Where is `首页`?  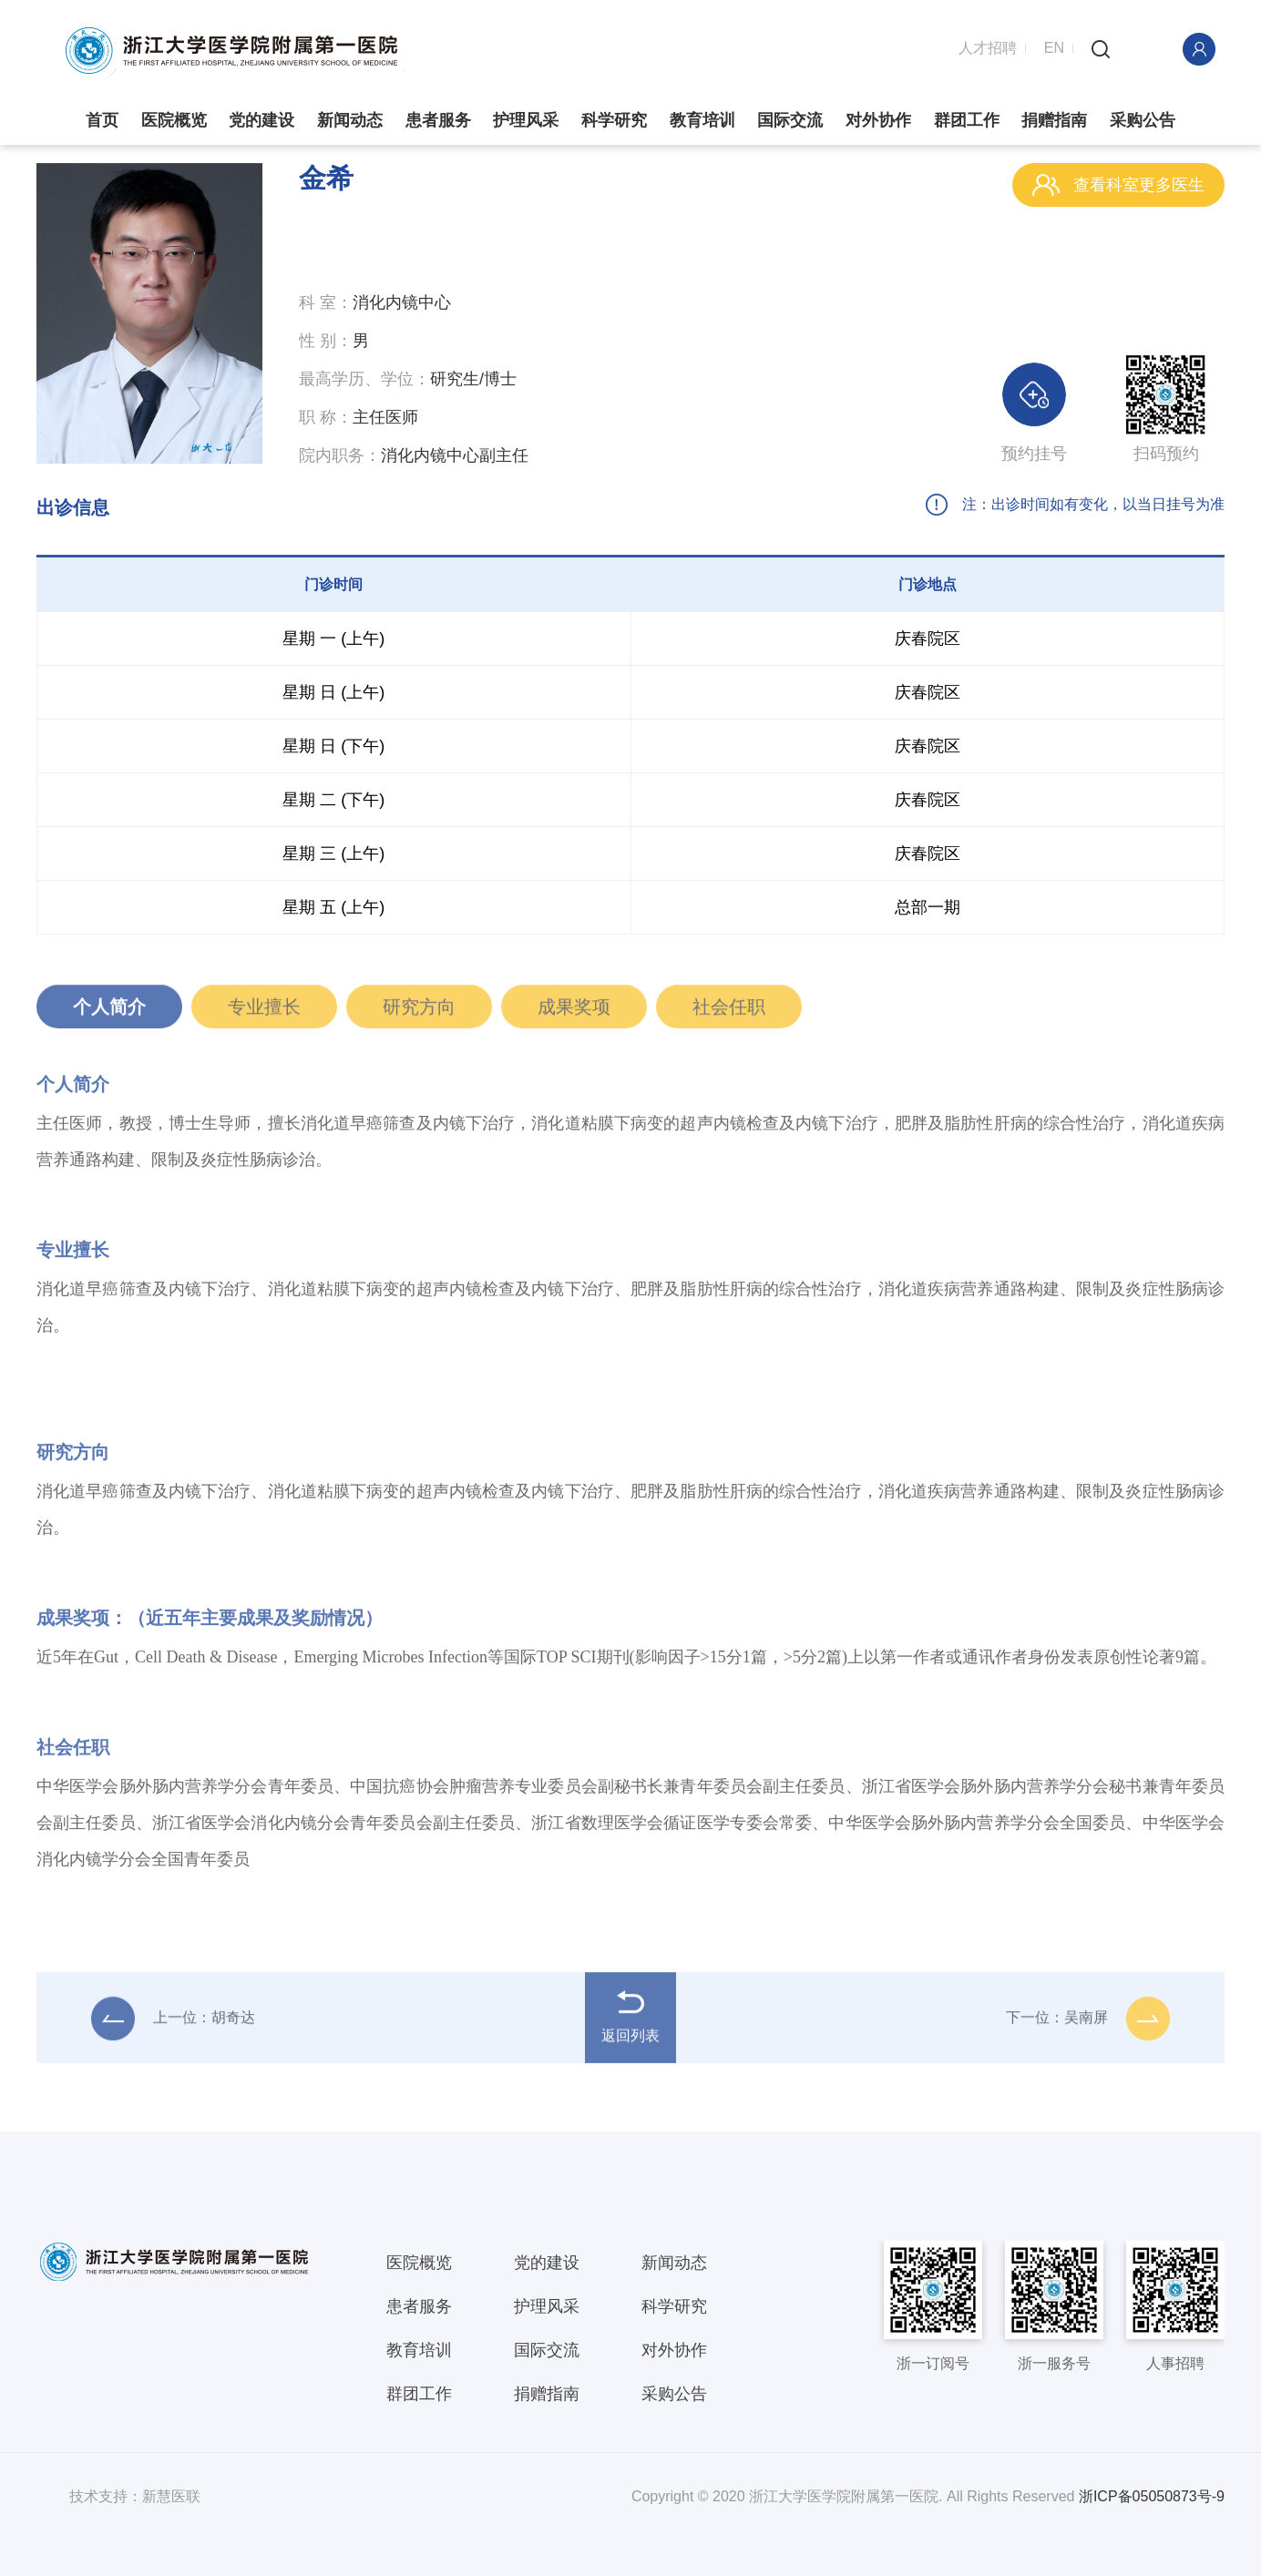 首页 is located at coordinates (102, 121).